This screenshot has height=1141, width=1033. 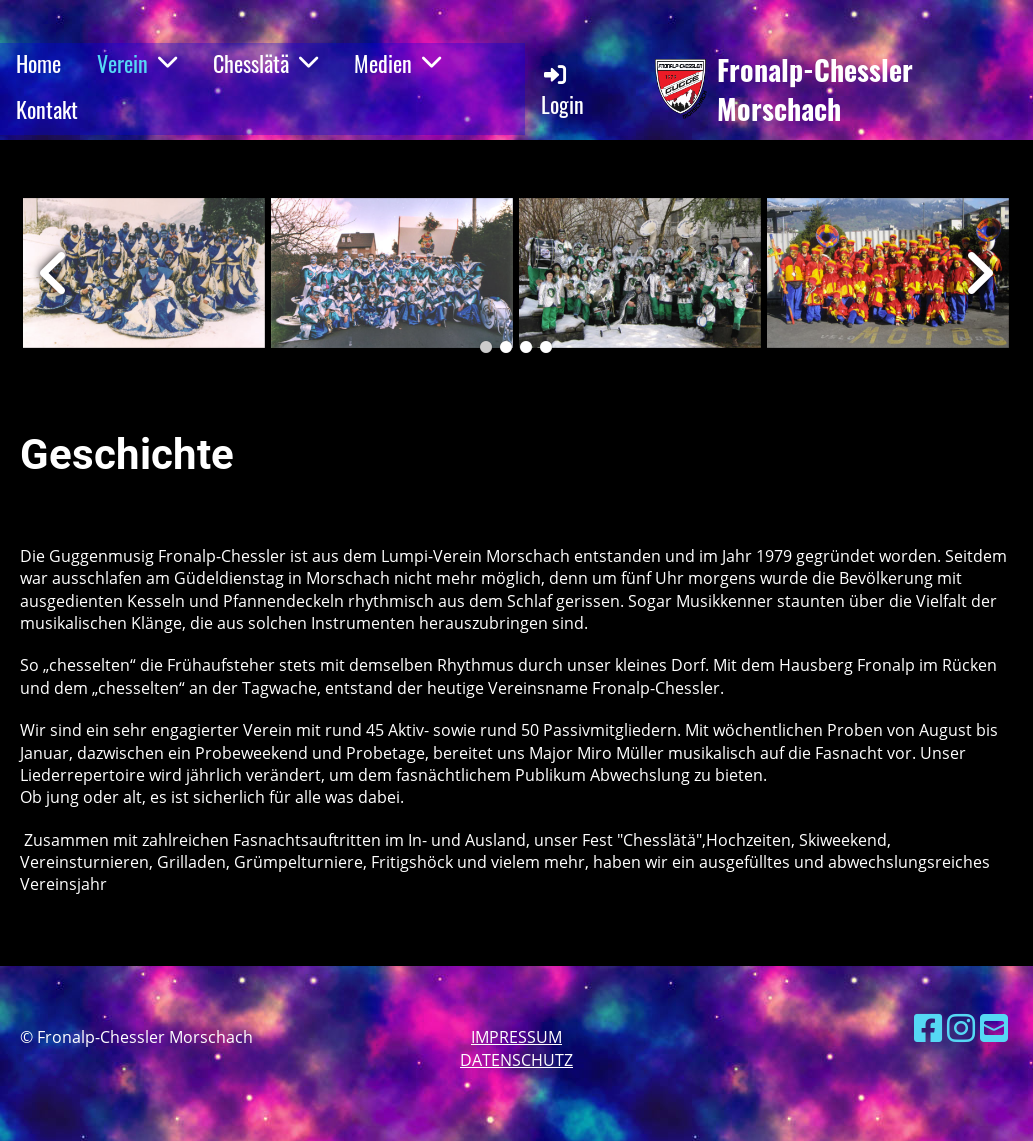 I want to click on [Besuche uns auf Instagram], so click(x=961, y=1027).